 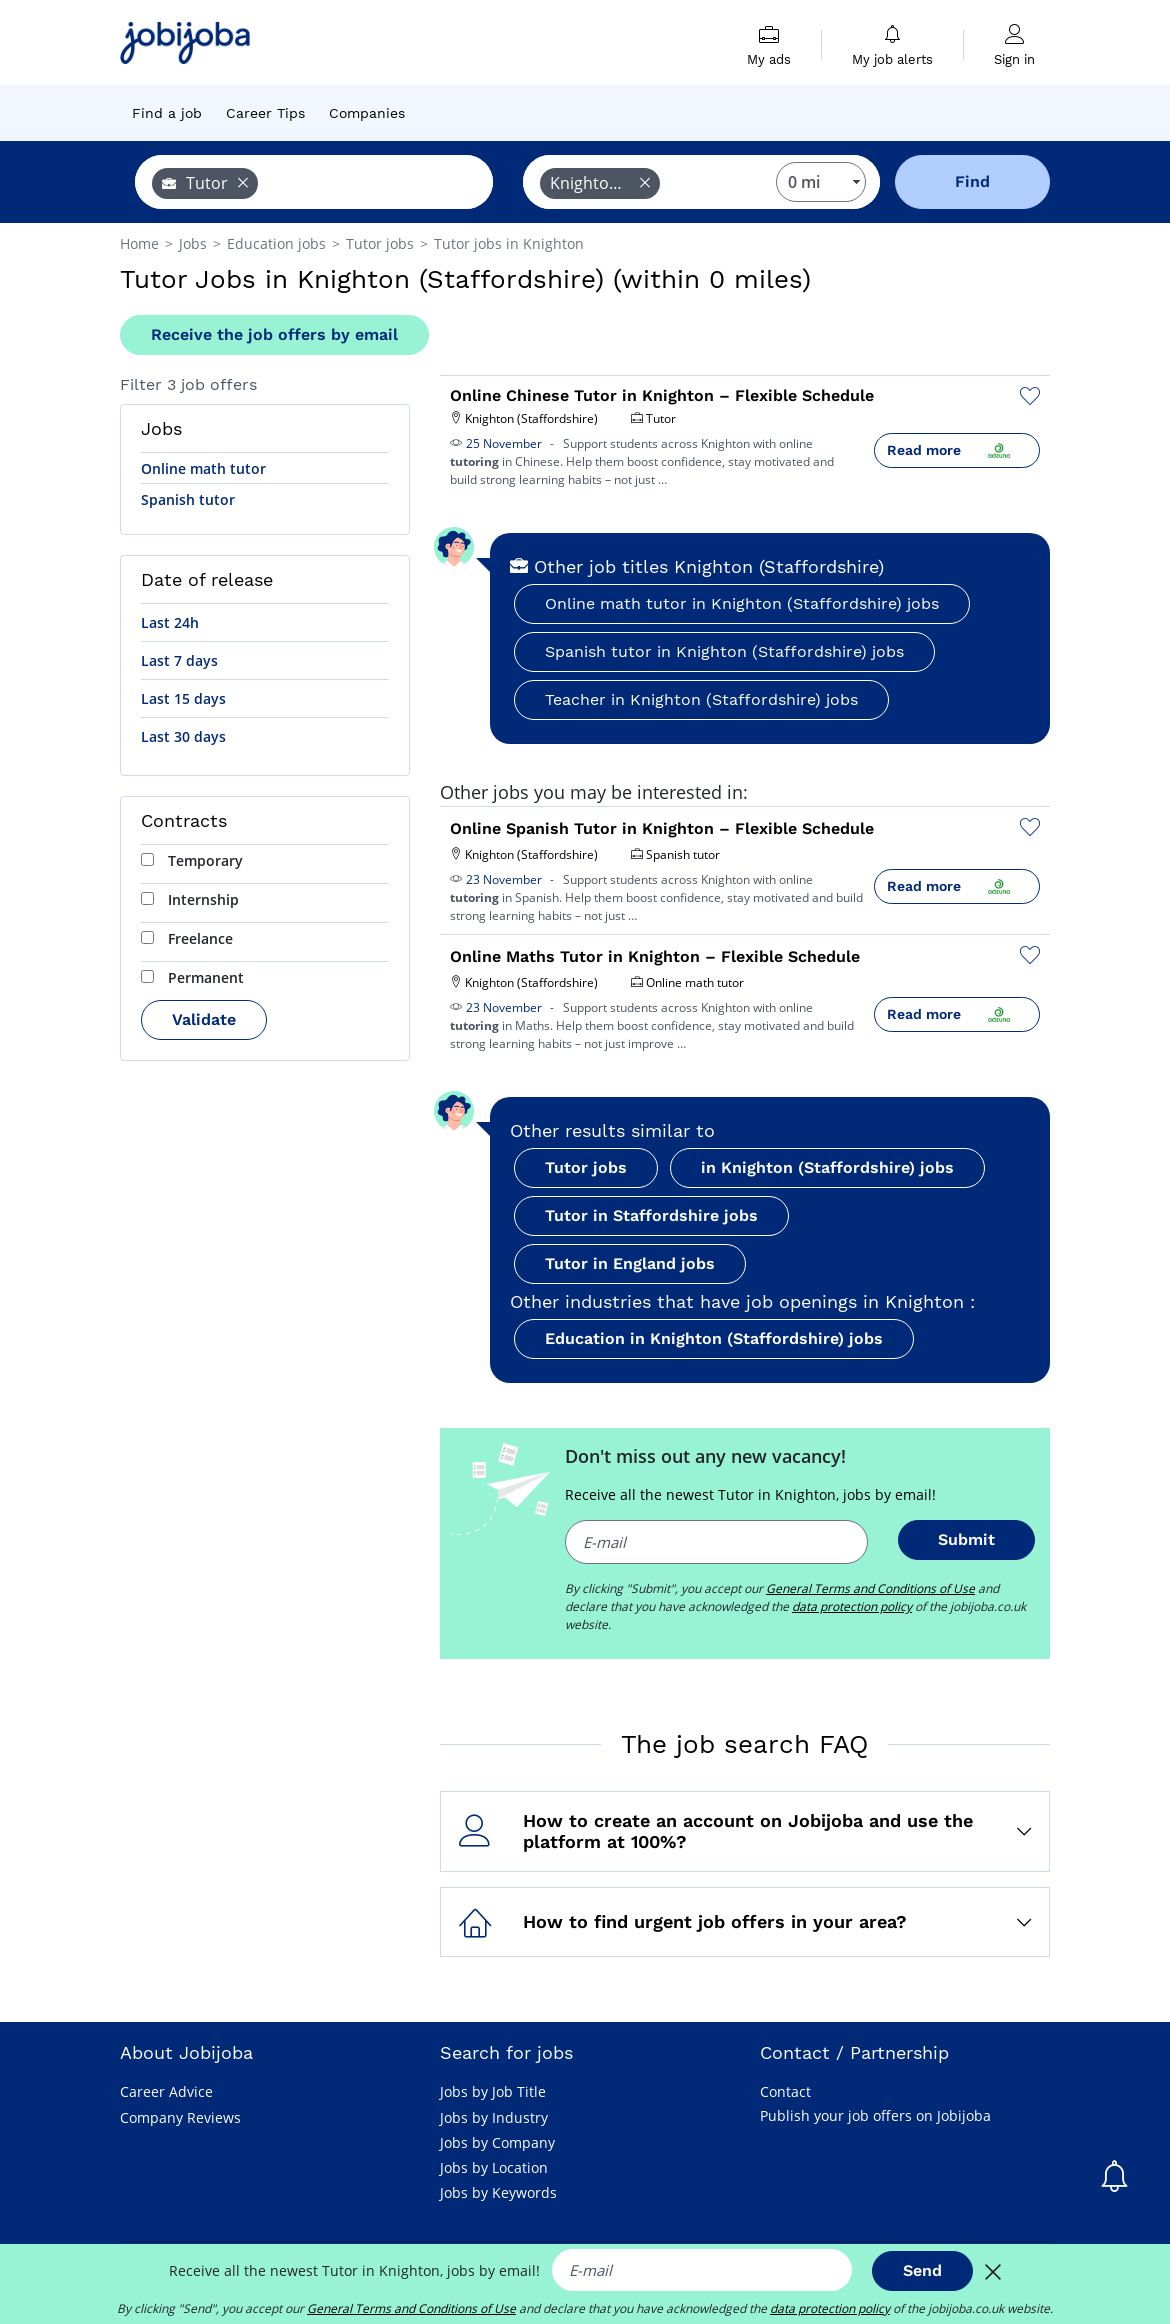 What do you see at coordinates (651, 1215) in the screenshot?
I see `Tutor in Staffordshire jobs` at bounding box center [651, 1215].